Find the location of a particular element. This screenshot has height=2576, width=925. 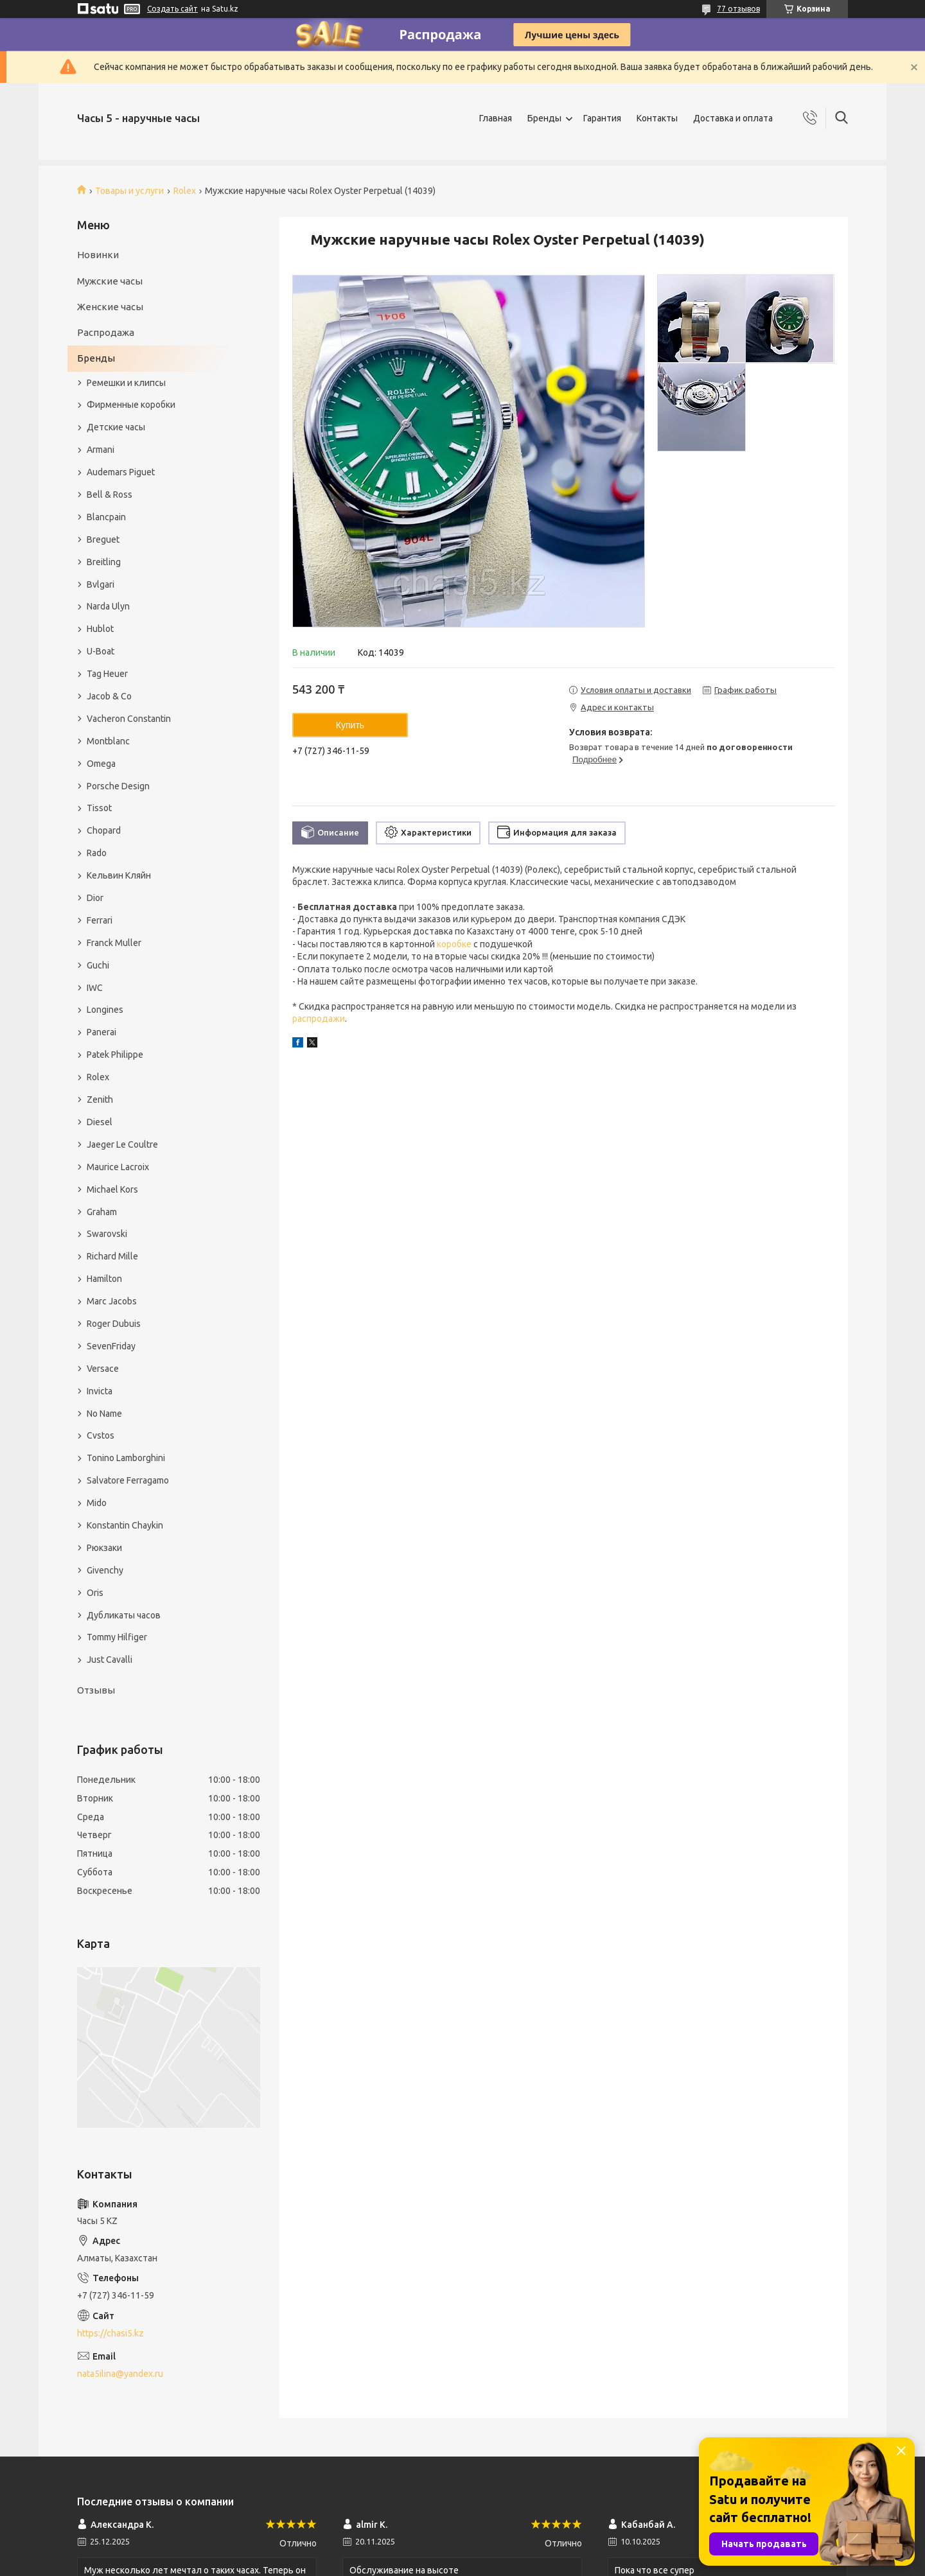

Bell & Ross is located at coordinates (109, 494).